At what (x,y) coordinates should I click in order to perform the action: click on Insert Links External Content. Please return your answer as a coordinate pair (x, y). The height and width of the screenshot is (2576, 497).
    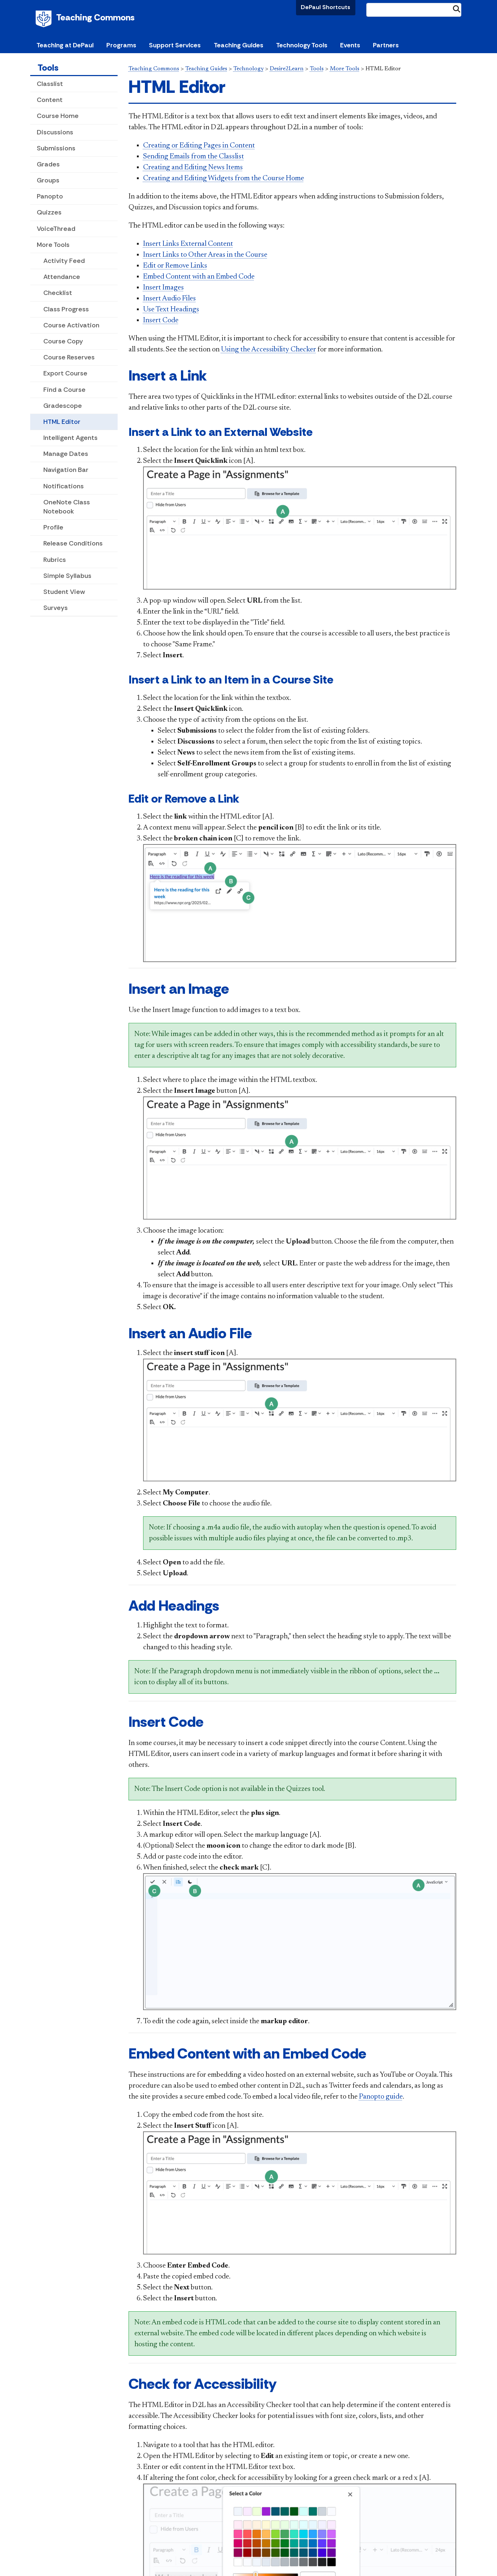
    Looking at the image, I should click on (188, 244).